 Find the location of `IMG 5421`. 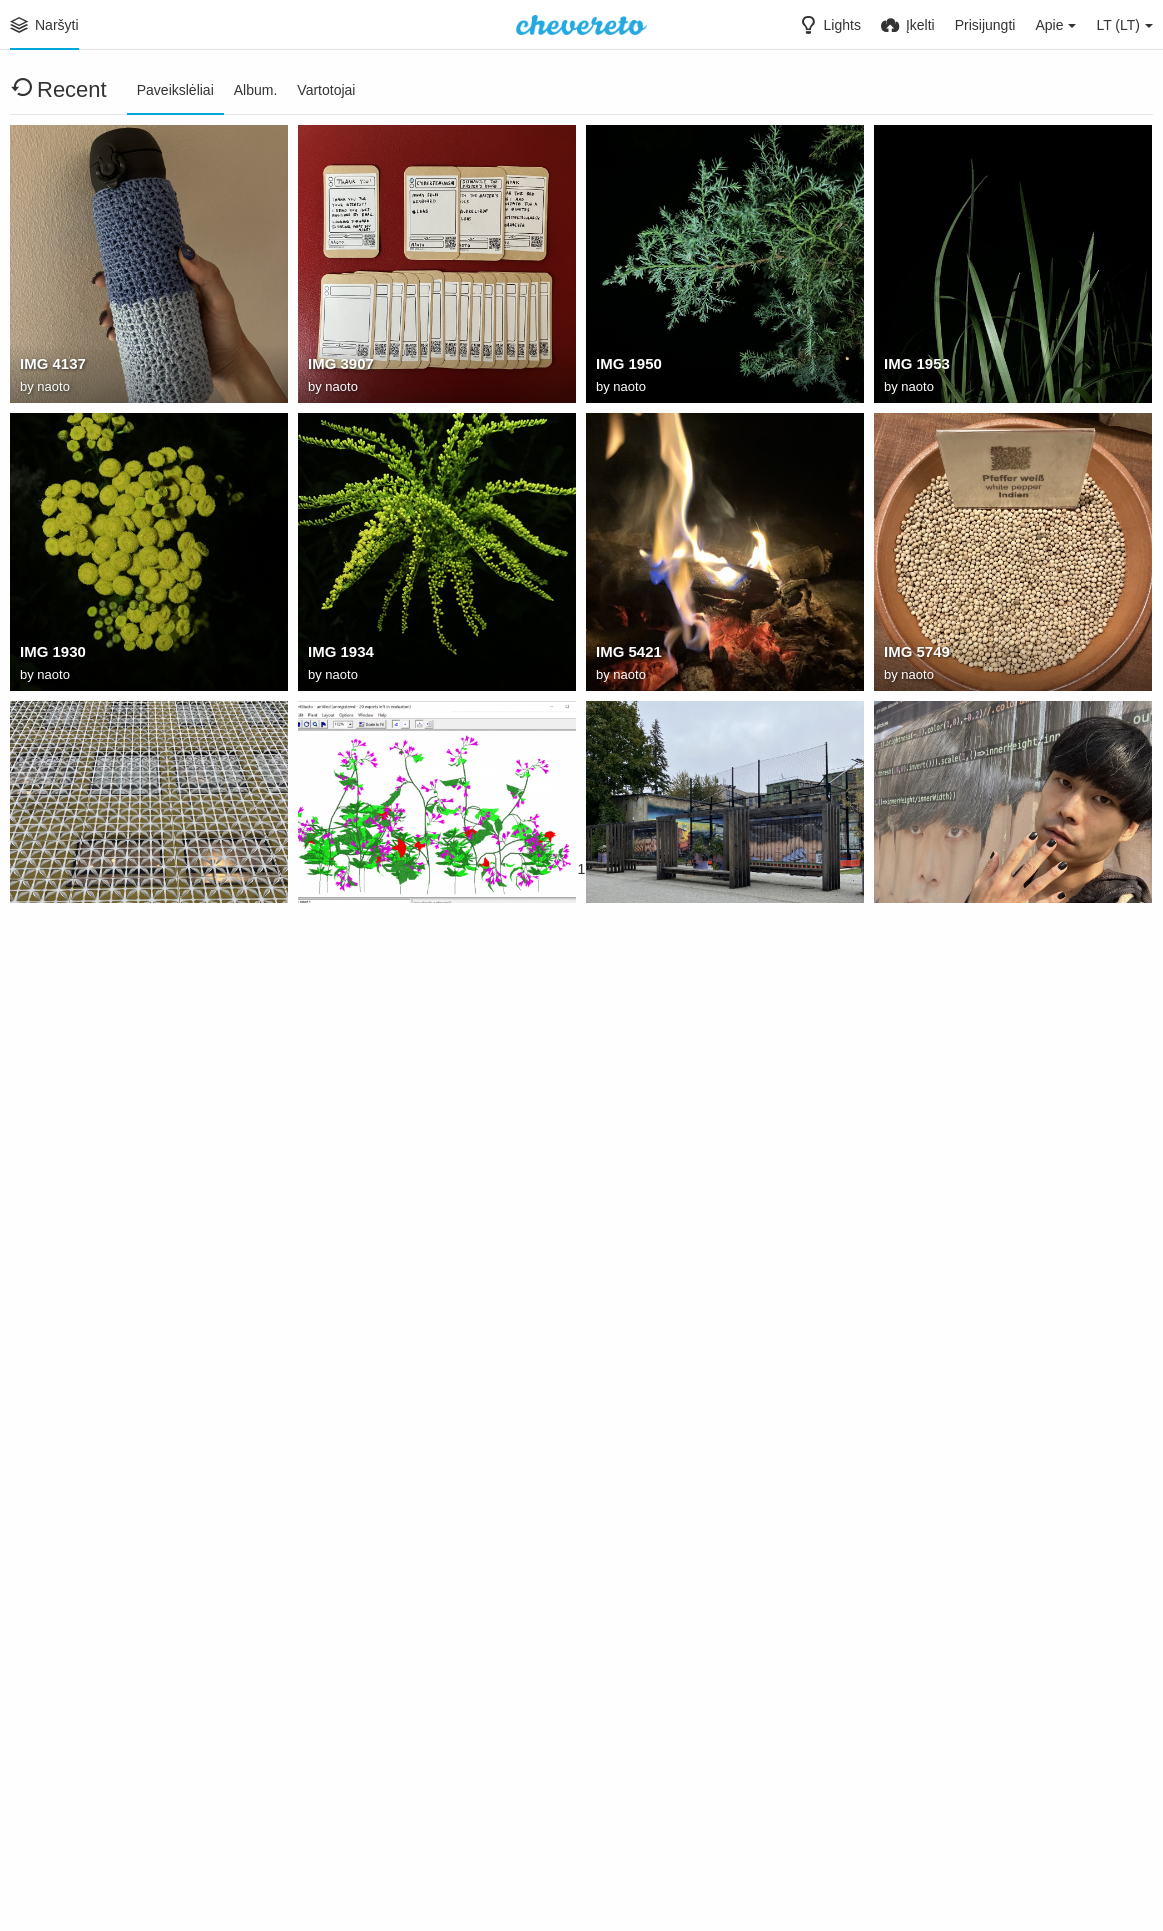

IMG 5421 is located at coordinates (627, 655).